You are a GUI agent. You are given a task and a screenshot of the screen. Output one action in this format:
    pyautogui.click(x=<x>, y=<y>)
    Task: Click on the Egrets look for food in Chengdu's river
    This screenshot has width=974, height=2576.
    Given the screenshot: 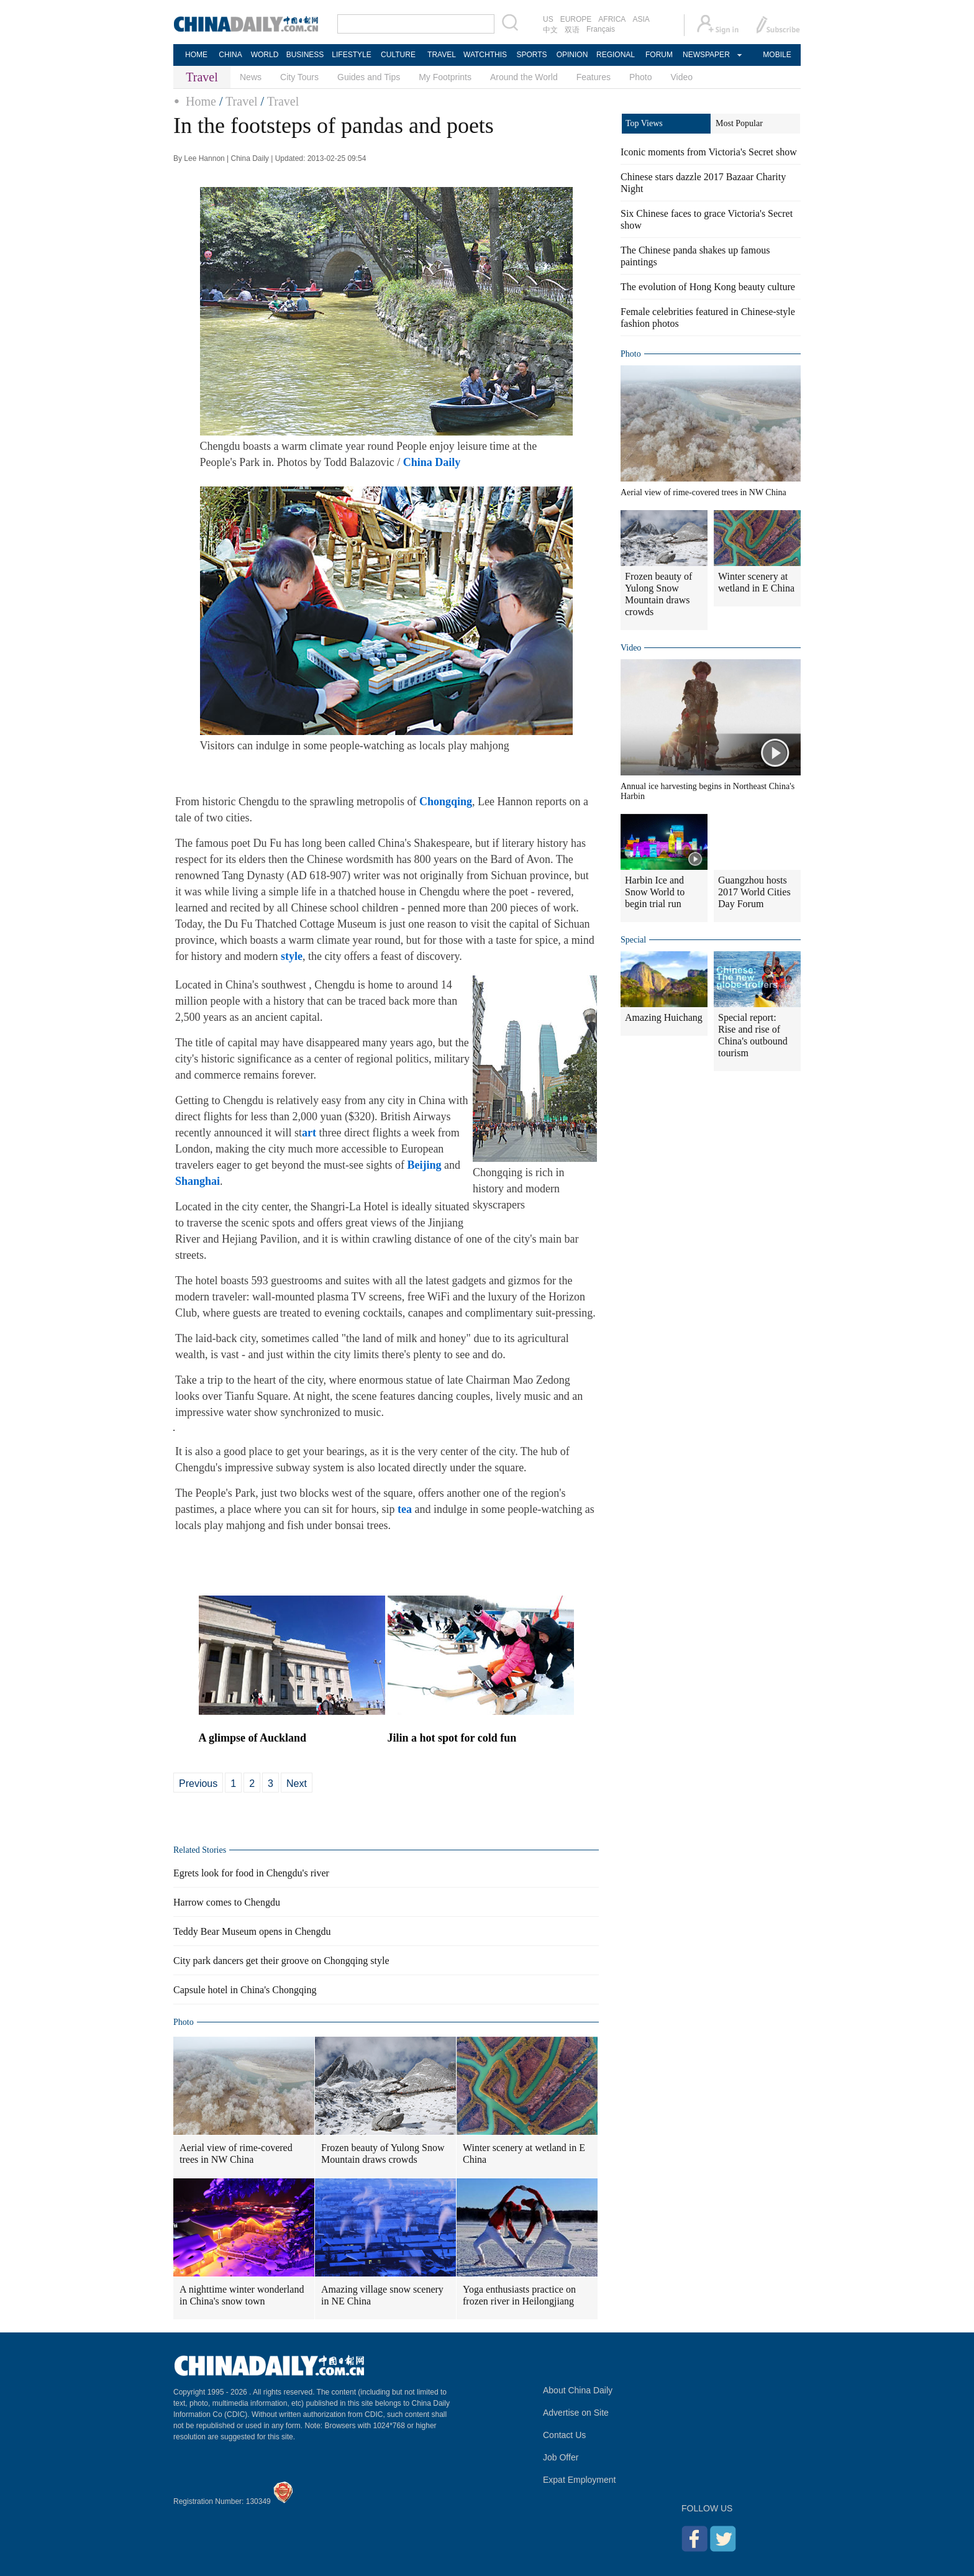 What is the action you would take?
    pyautogui.click(x=251, y=1873)
    